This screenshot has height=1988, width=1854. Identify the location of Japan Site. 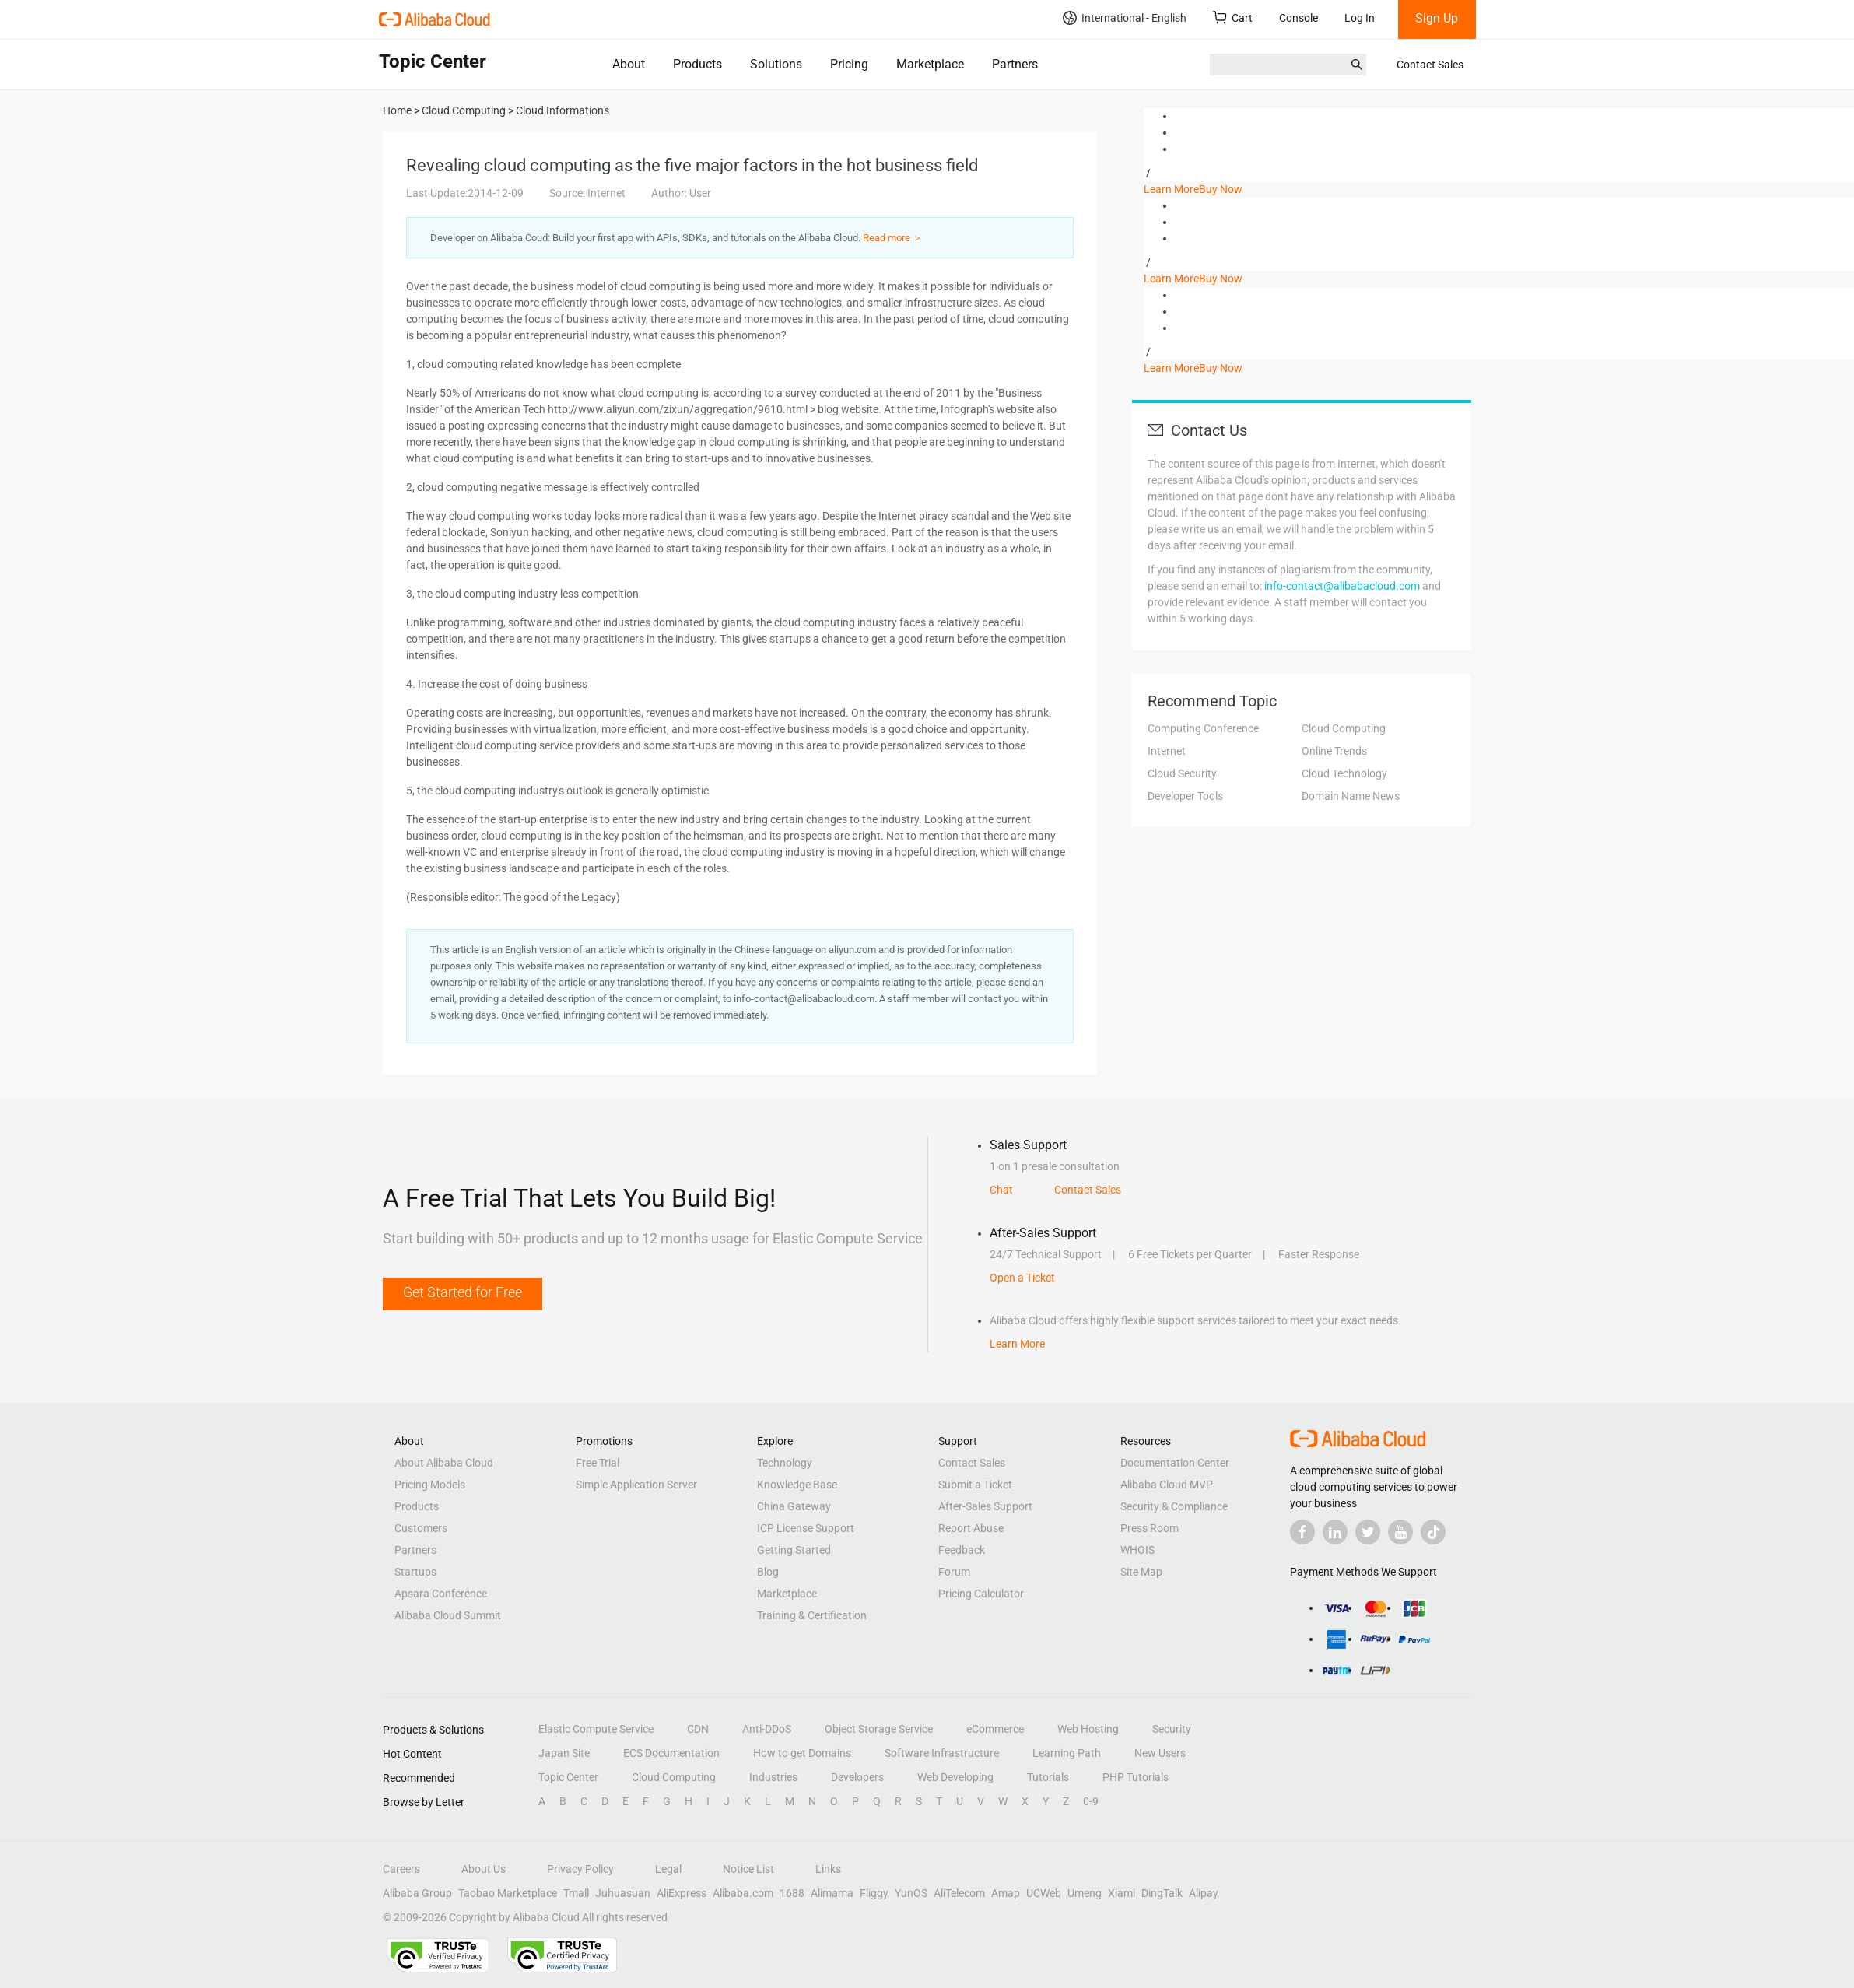
(564, 1753).